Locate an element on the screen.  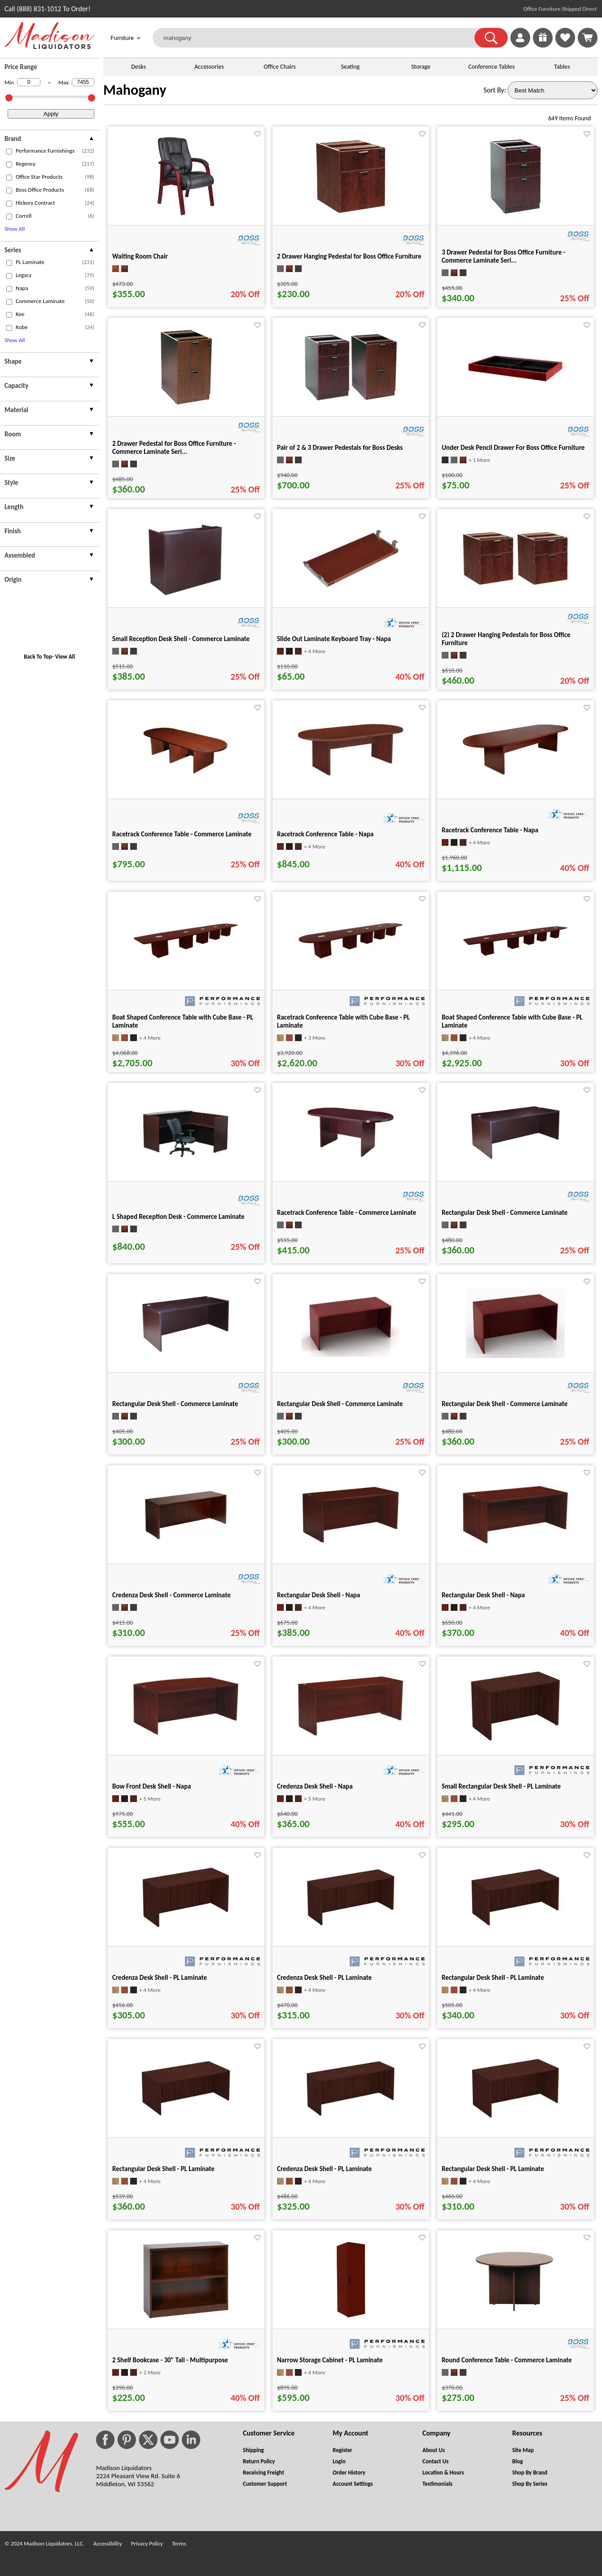
Desks is located at coordinates (138, 66).